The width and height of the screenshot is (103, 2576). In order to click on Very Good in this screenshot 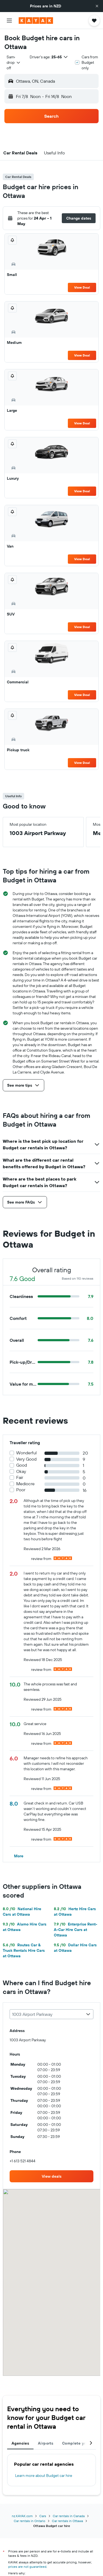, I will do `click(26, 1459)`.